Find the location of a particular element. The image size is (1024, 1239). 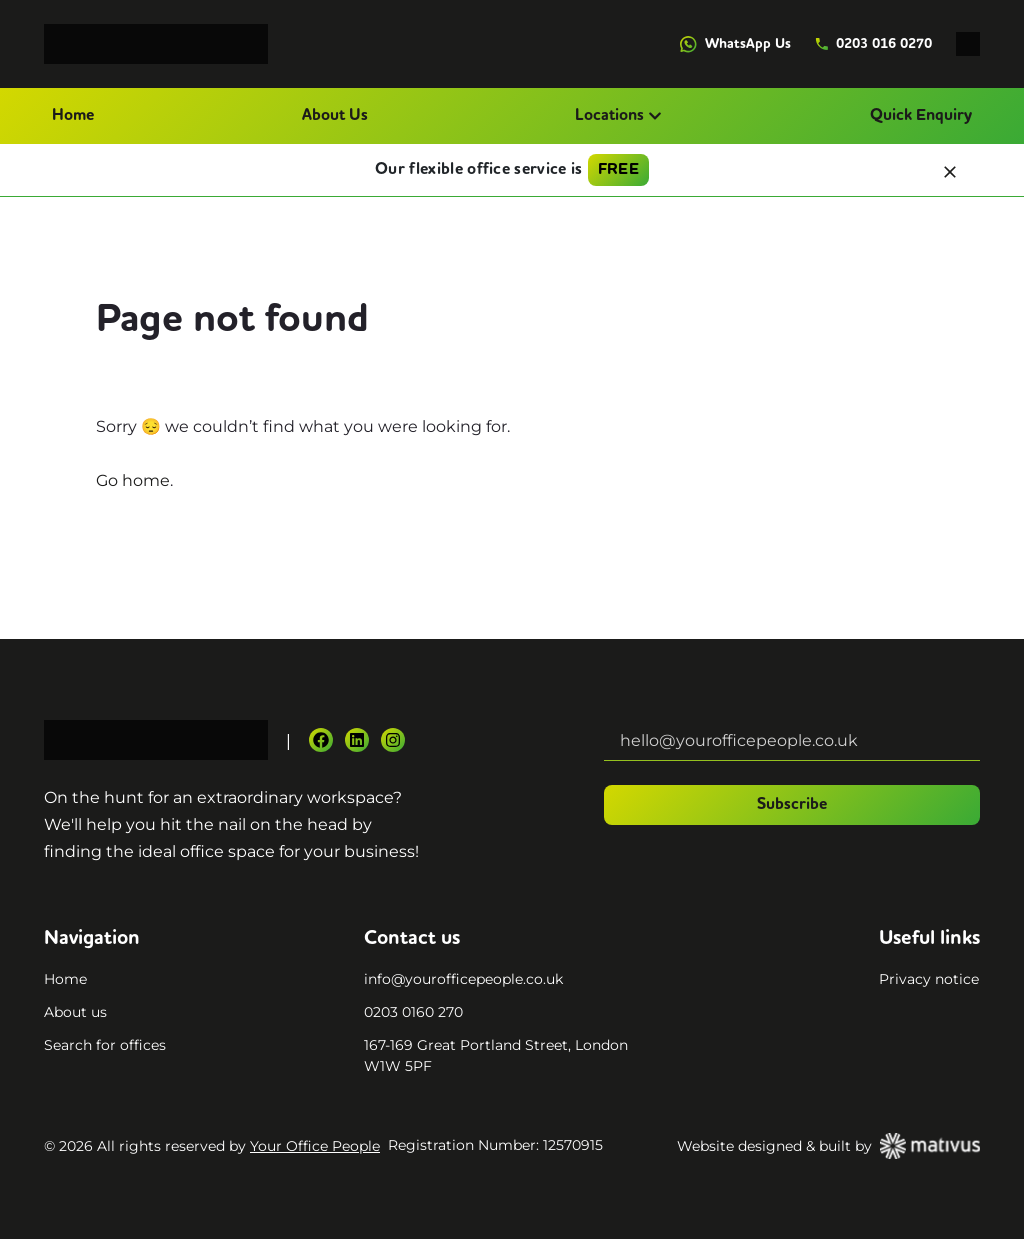

WhatsApp Us is located at coordinates (735, 44).